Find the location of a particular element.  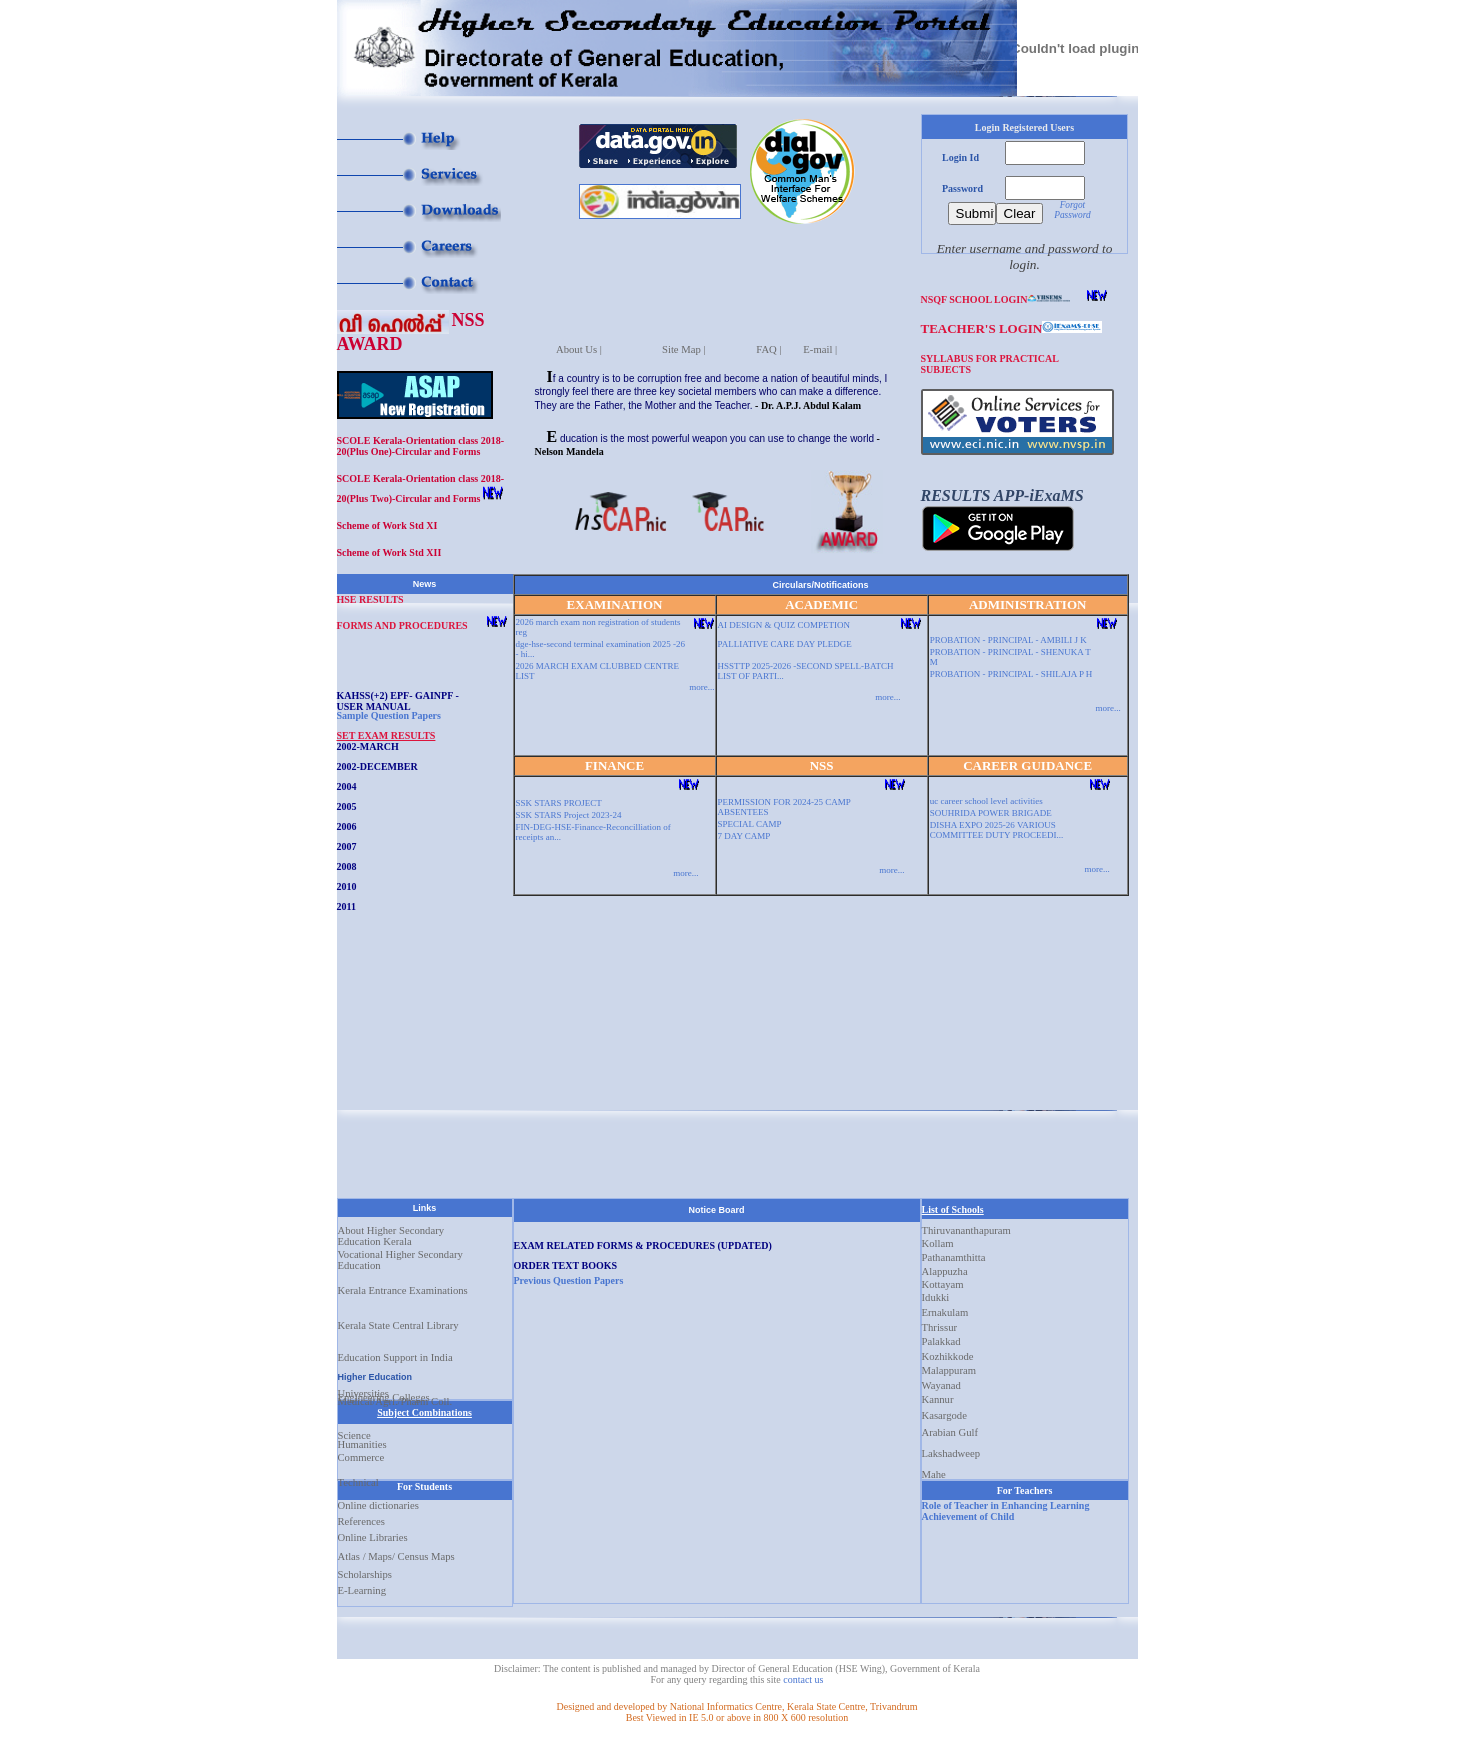

AI DESIGN & QUIZ COMPETION is located at coordinates (784, 625).